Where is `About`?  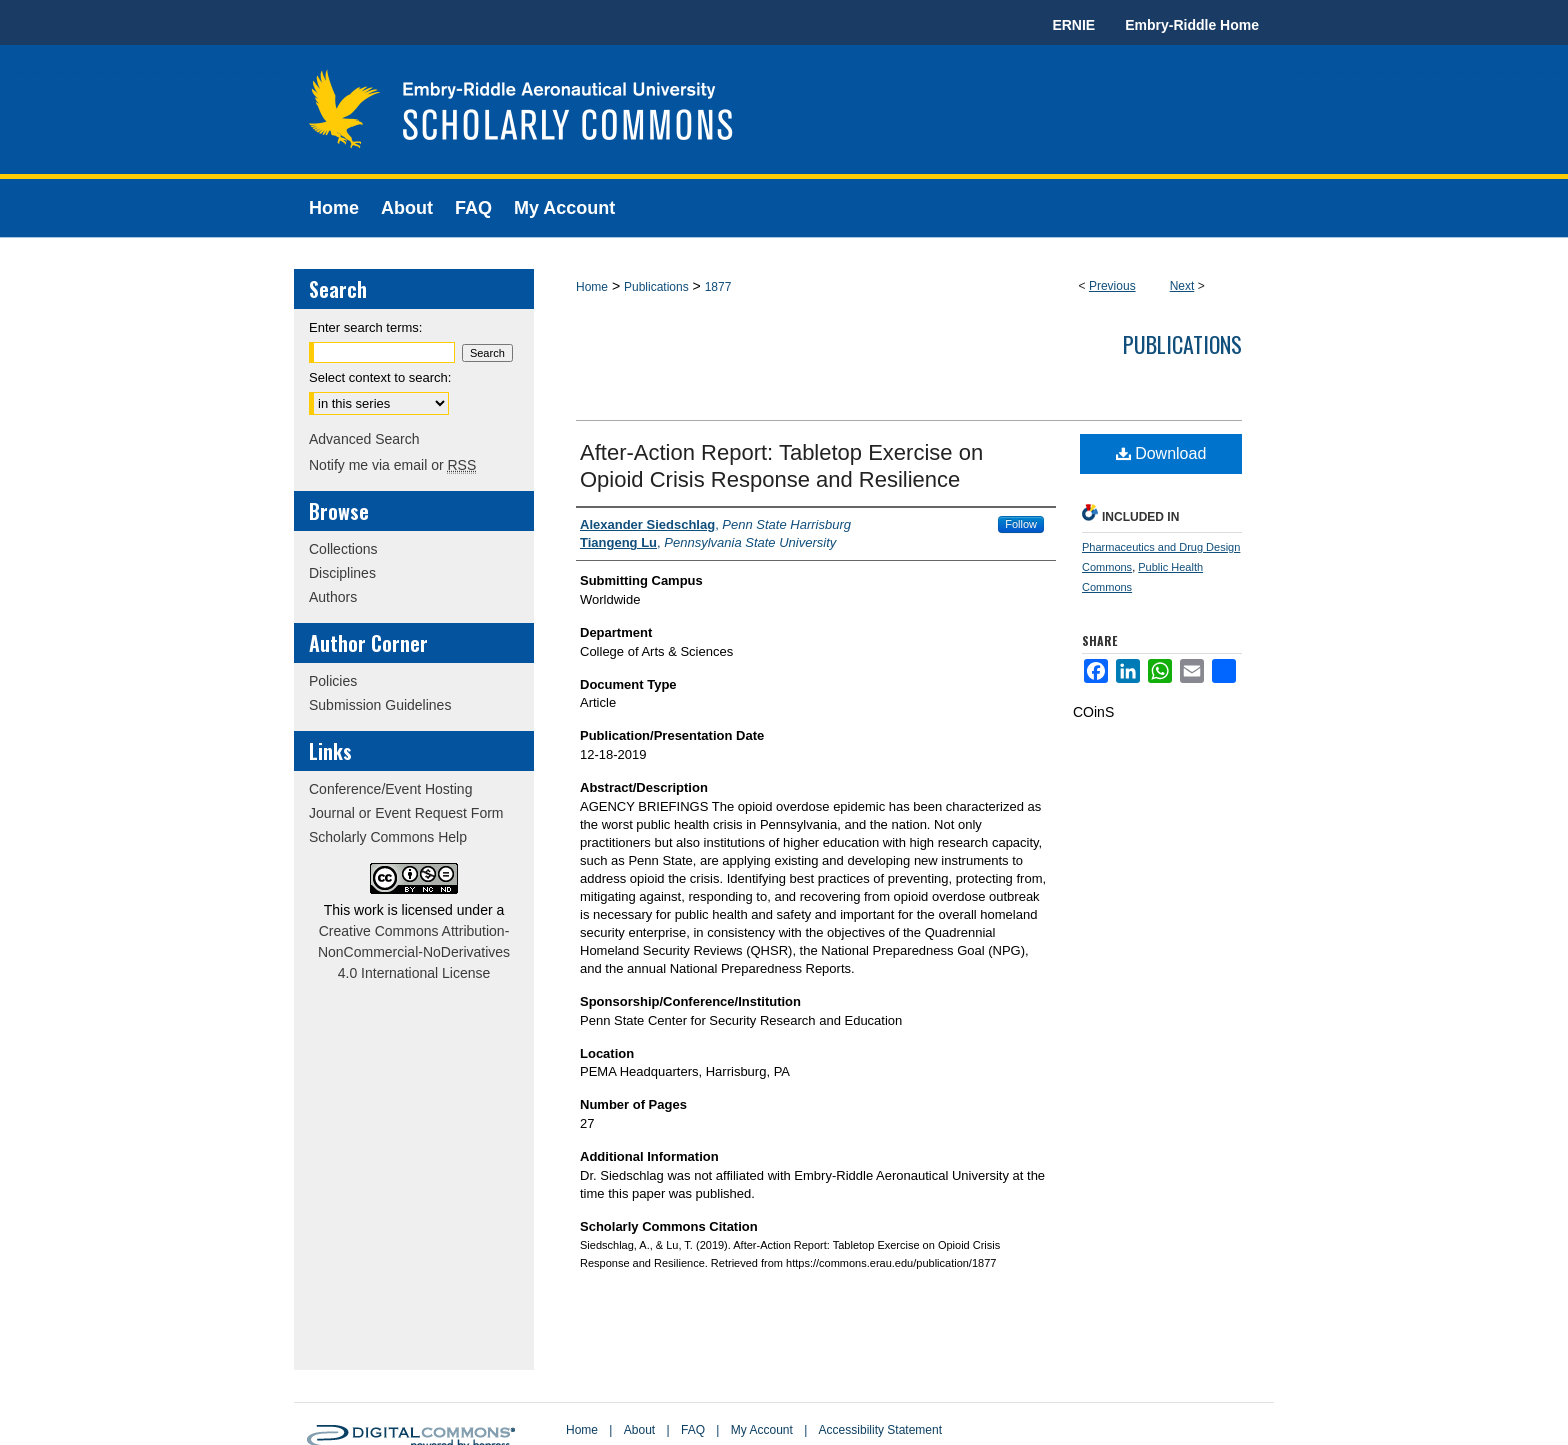 About is located at coordinates (639, 1430).